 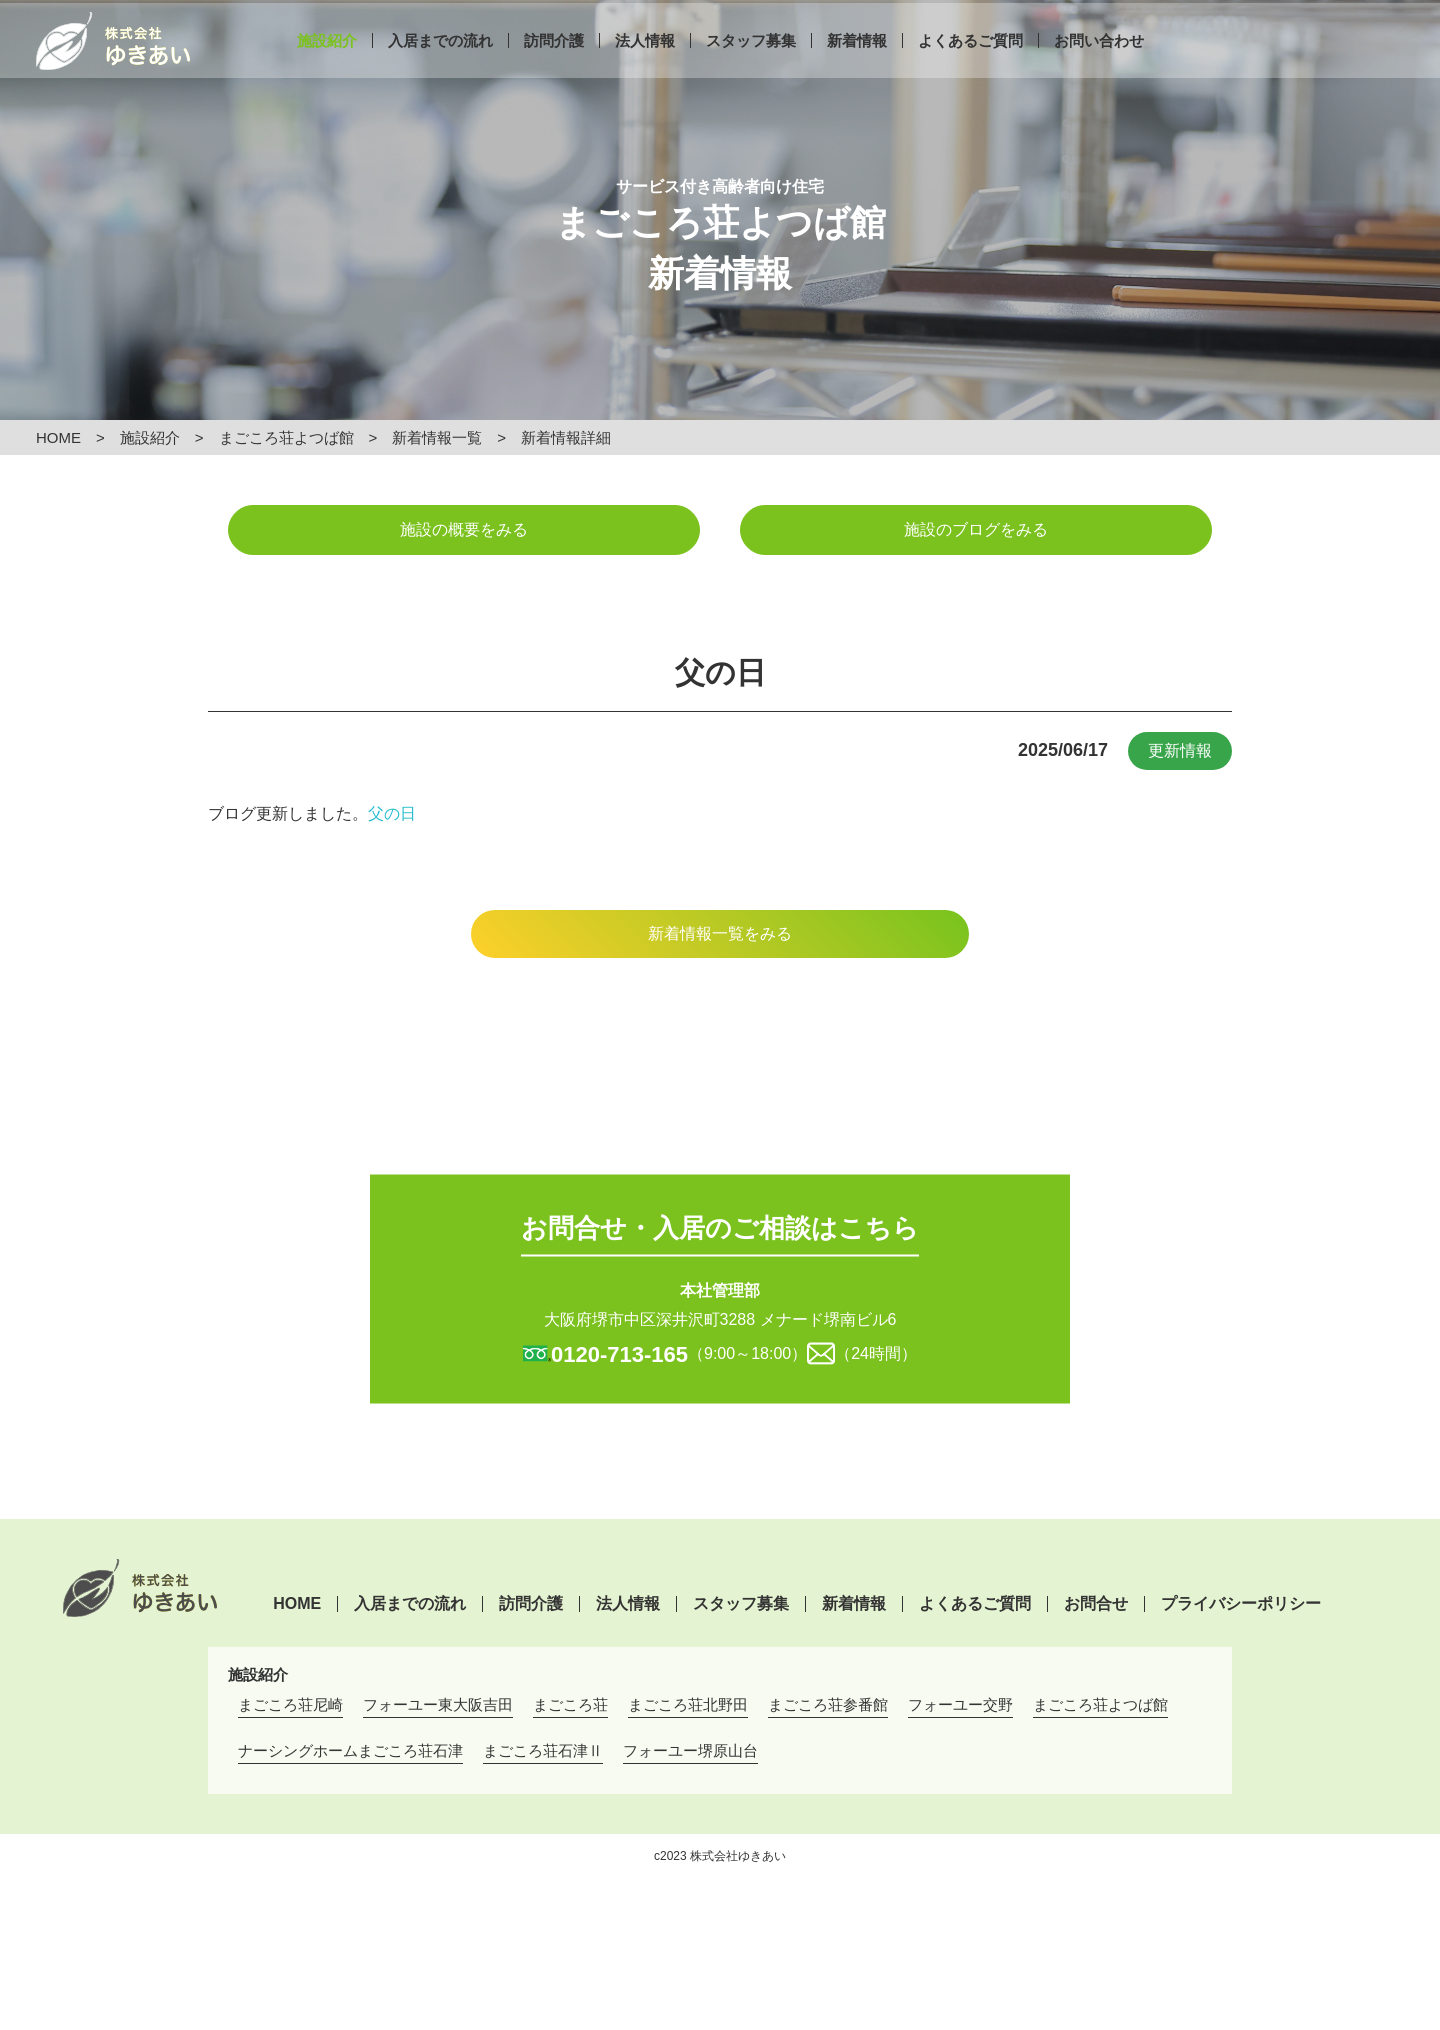 I want to click on まごころ荘, so click(x=570, y=1704).